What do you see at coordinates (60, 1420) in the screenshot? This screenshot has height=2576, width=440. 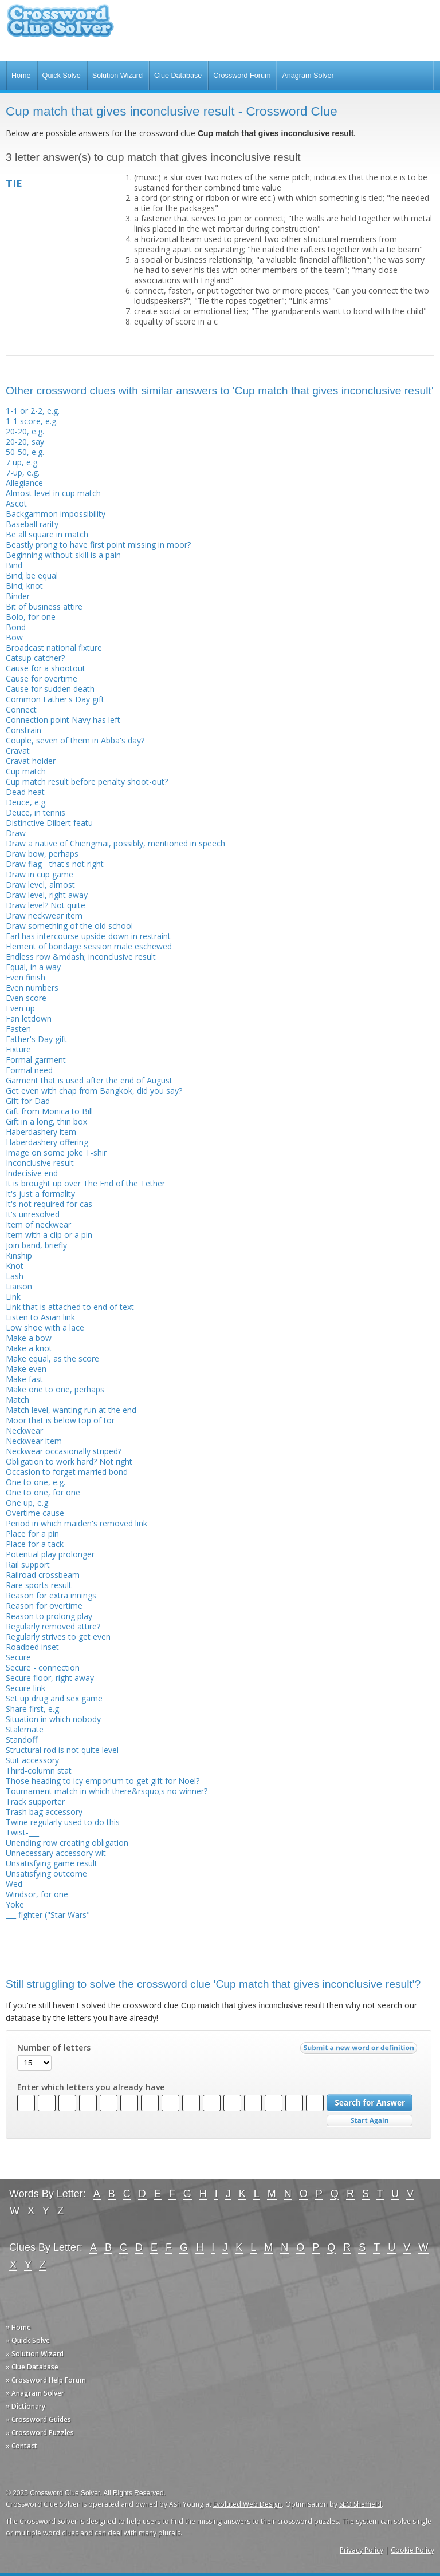 I see `Moor that is below top of tor` at bounding box center [60, 1420].